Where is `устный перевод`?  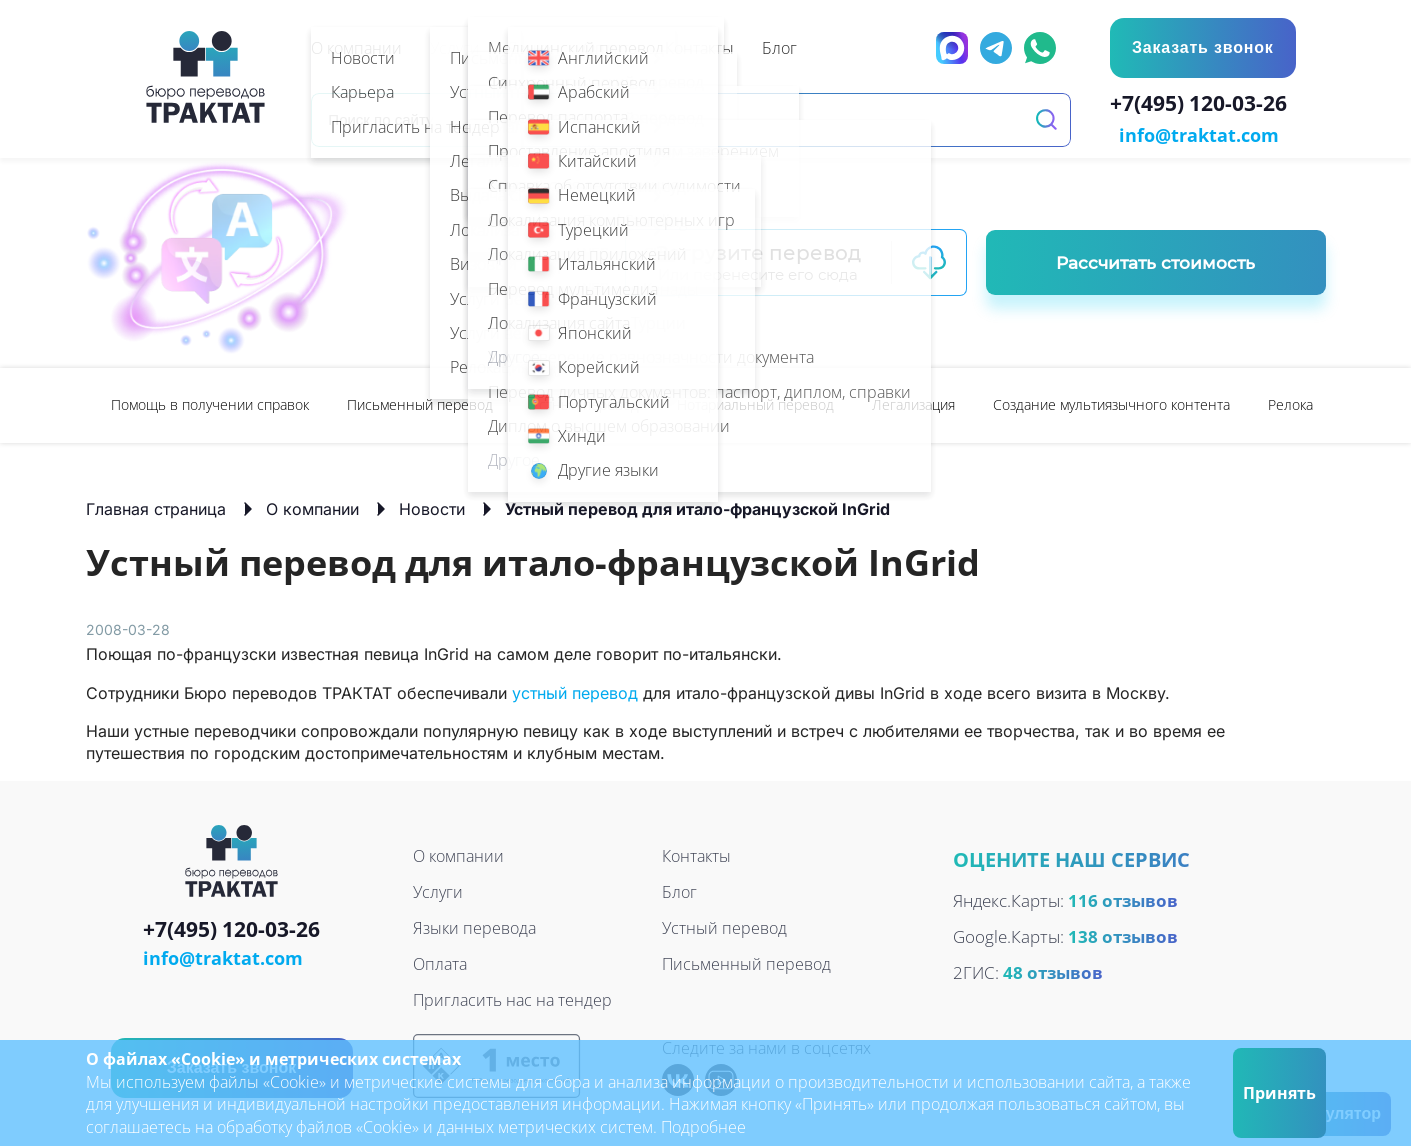
устный перевод is located at coordinates (575, 691).